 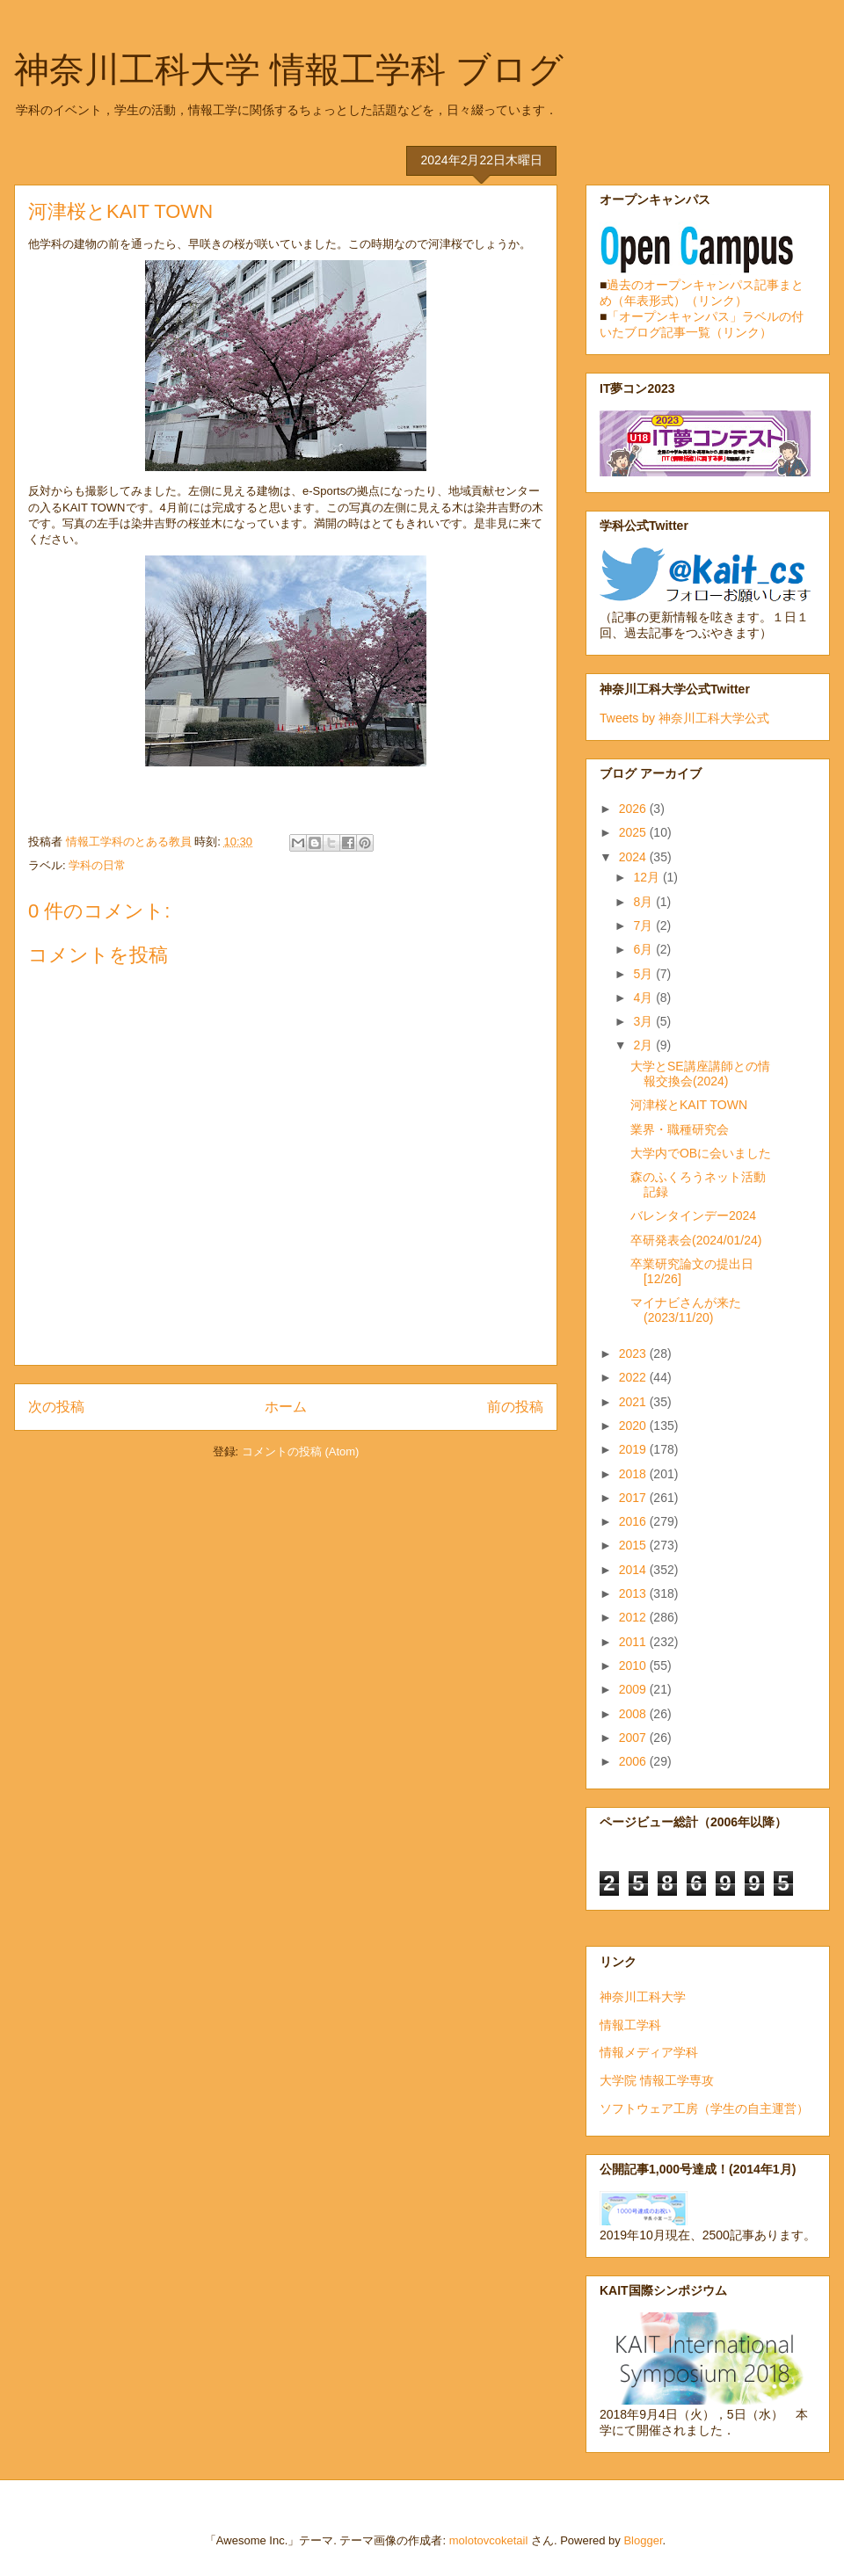 I want to click on 3月, so click(x=644, y=1021).